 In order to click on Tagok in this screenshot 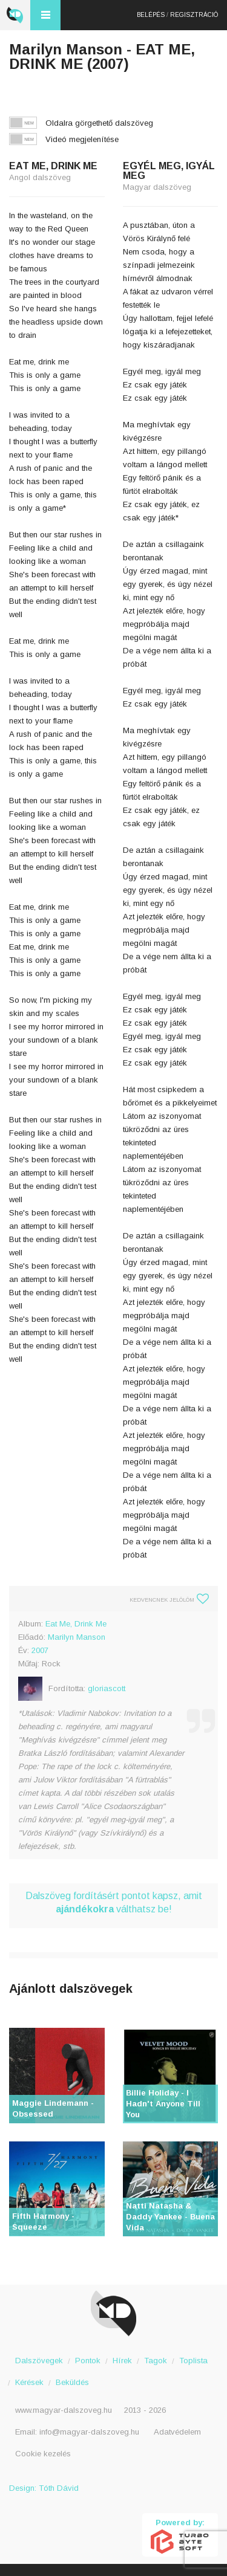, I will do `click(155, 2360)`.